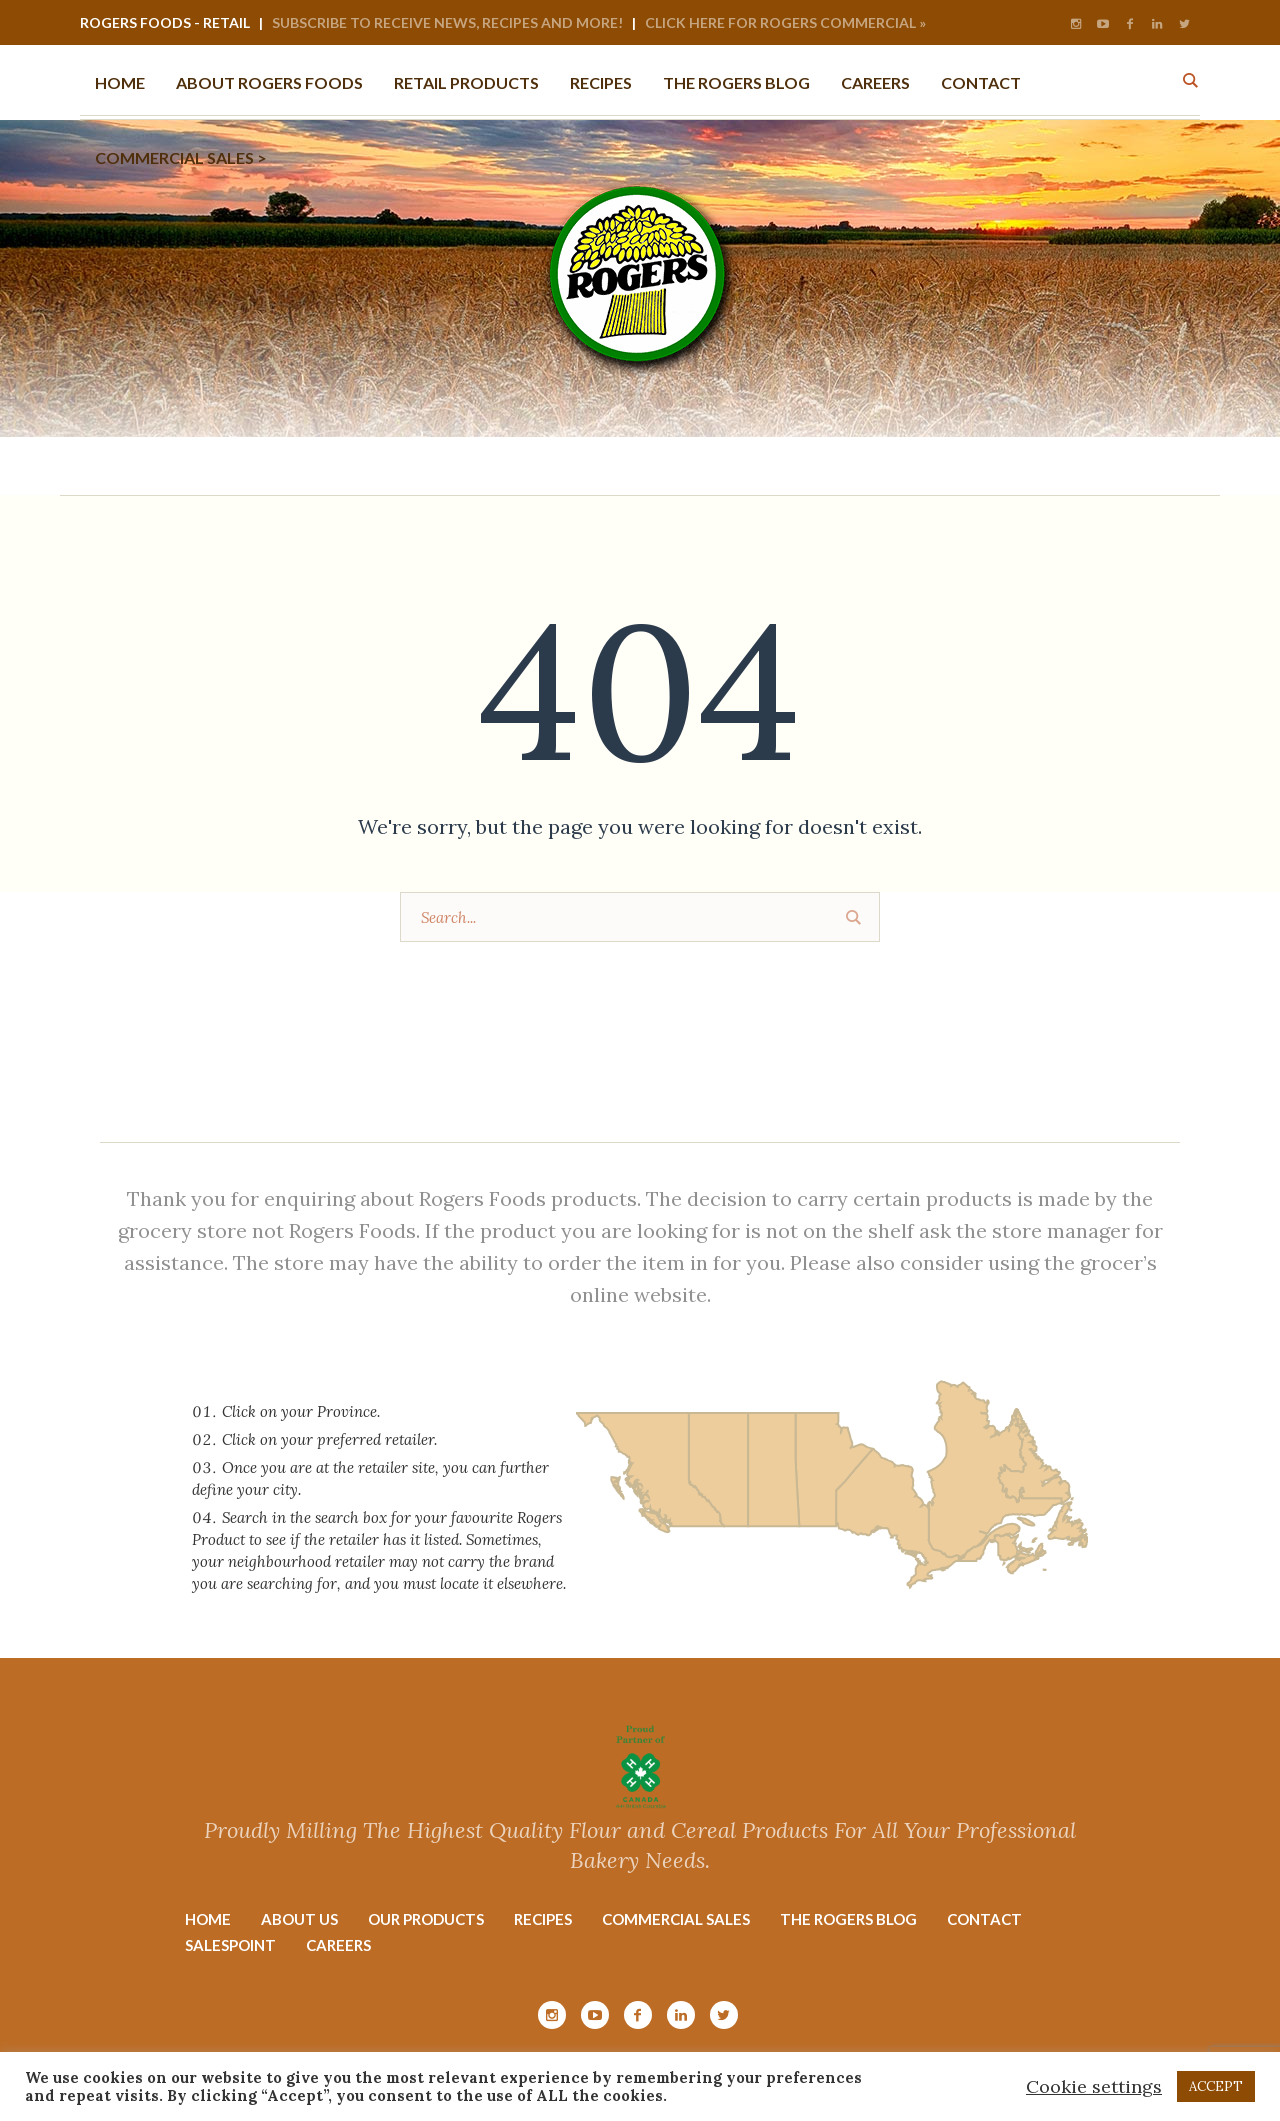 The height and width of the screenshot is (2121, 1280). What do you see at coordinates (984, 1919) in the screenshot?
I see `Contact` at bounding box center [984, 1919].